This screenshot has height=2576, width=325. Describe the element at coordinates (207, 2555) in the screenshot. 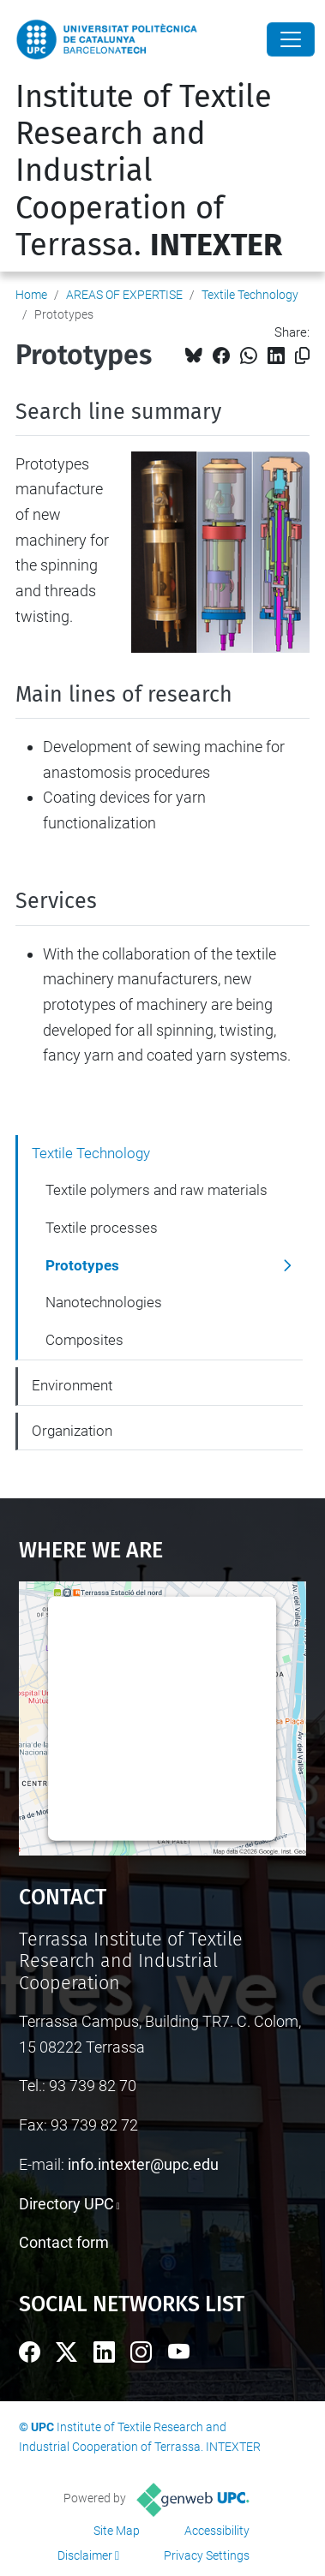

I see `Privacy Settings` at that location.